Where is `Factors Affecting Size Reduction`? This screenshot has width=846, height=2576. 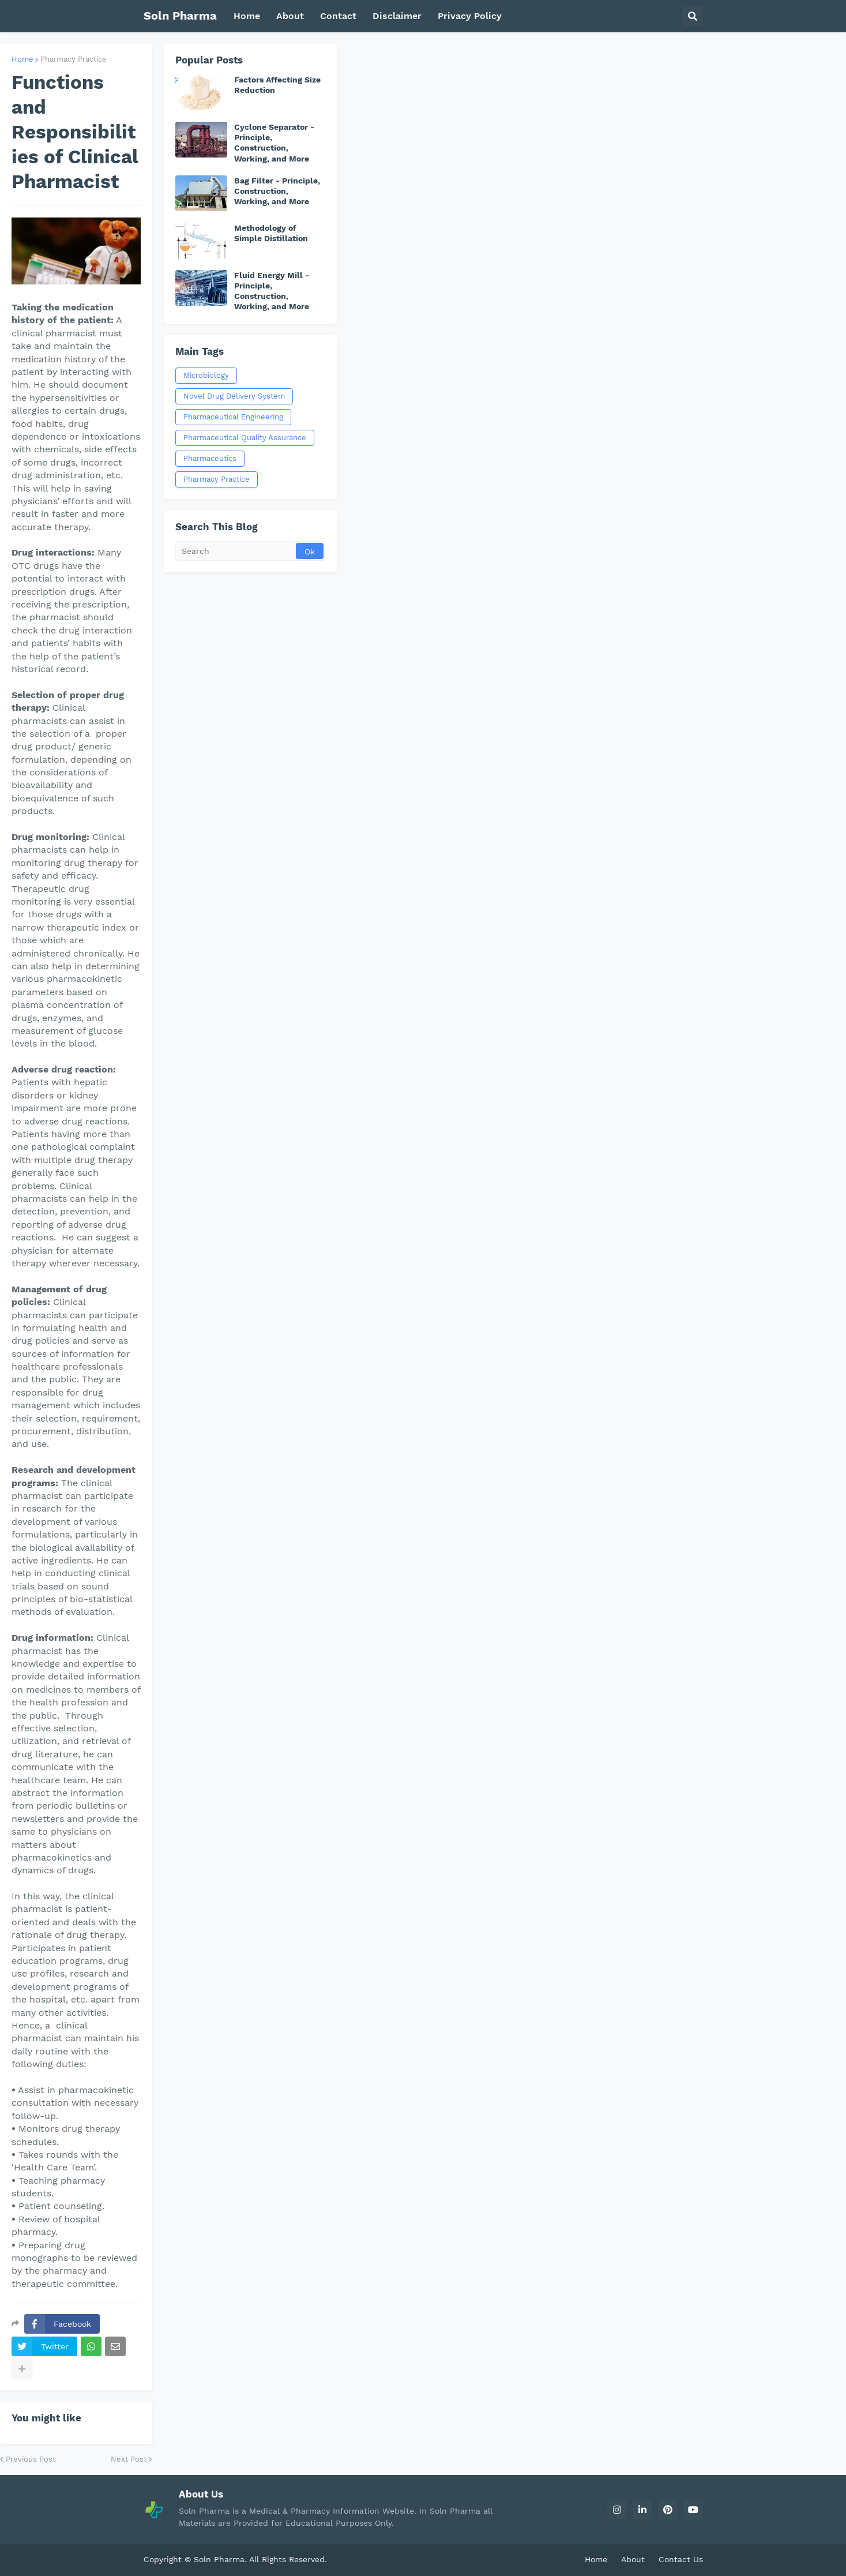 Factors Affecting Size Reduction is located at coordinates (277, 85).